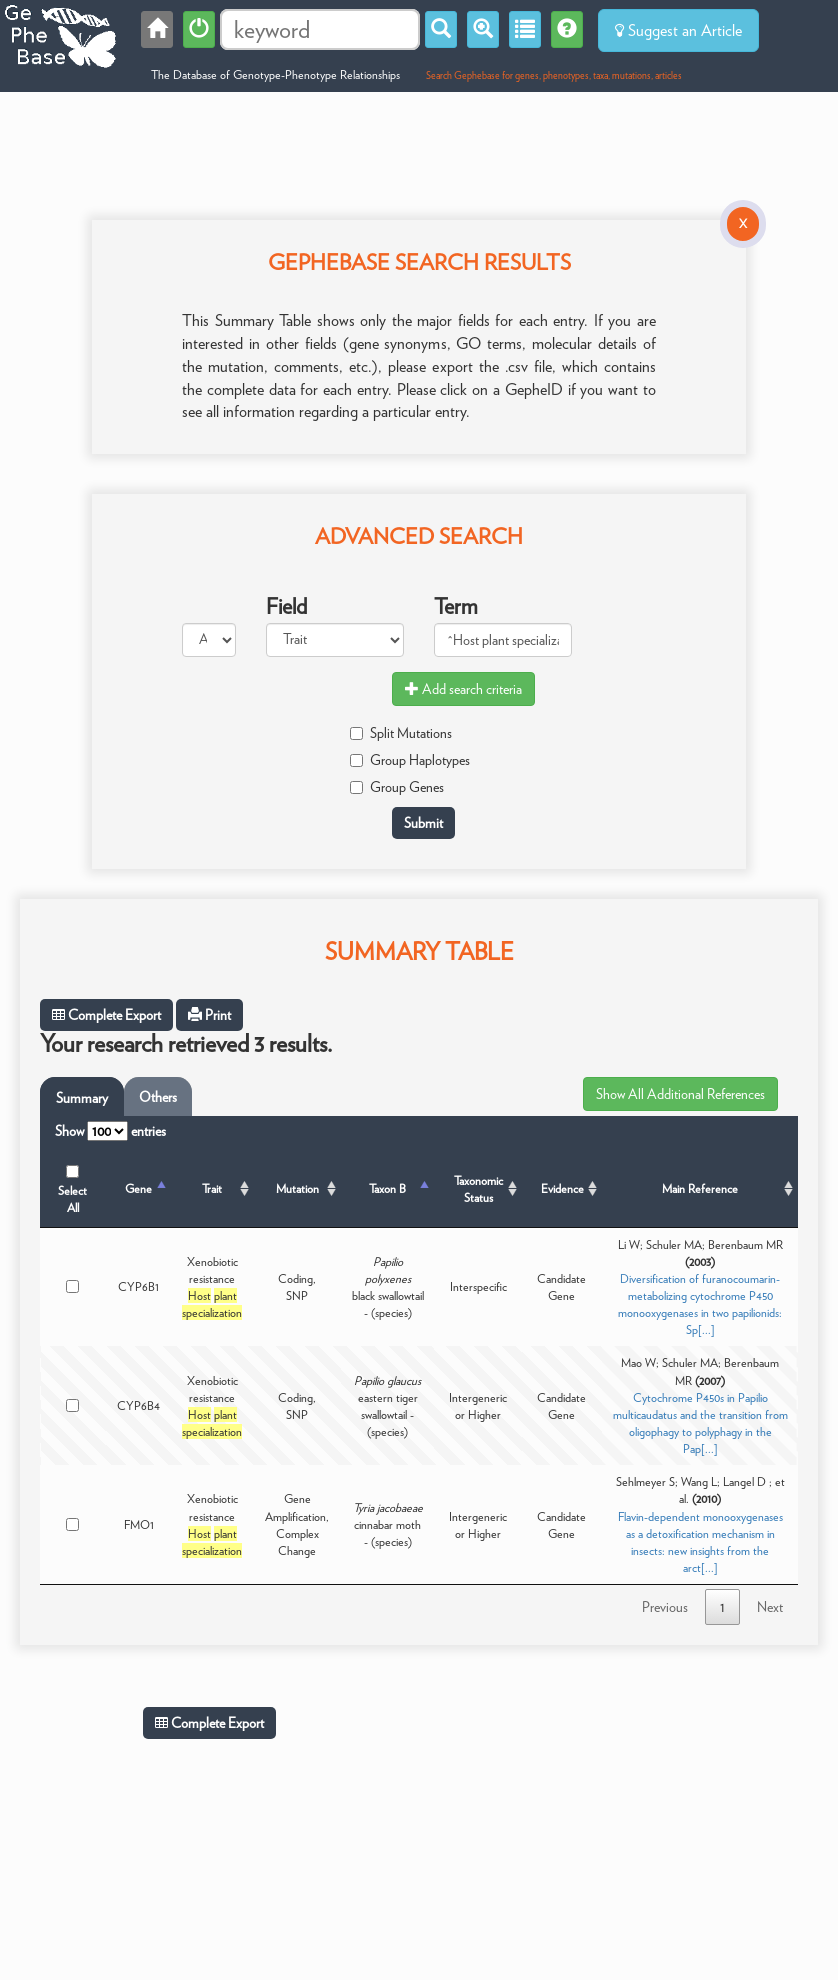 Image resolution: width=838 pixels, height=1980 pixels. I want to click on Summary, so click(82, 1098).